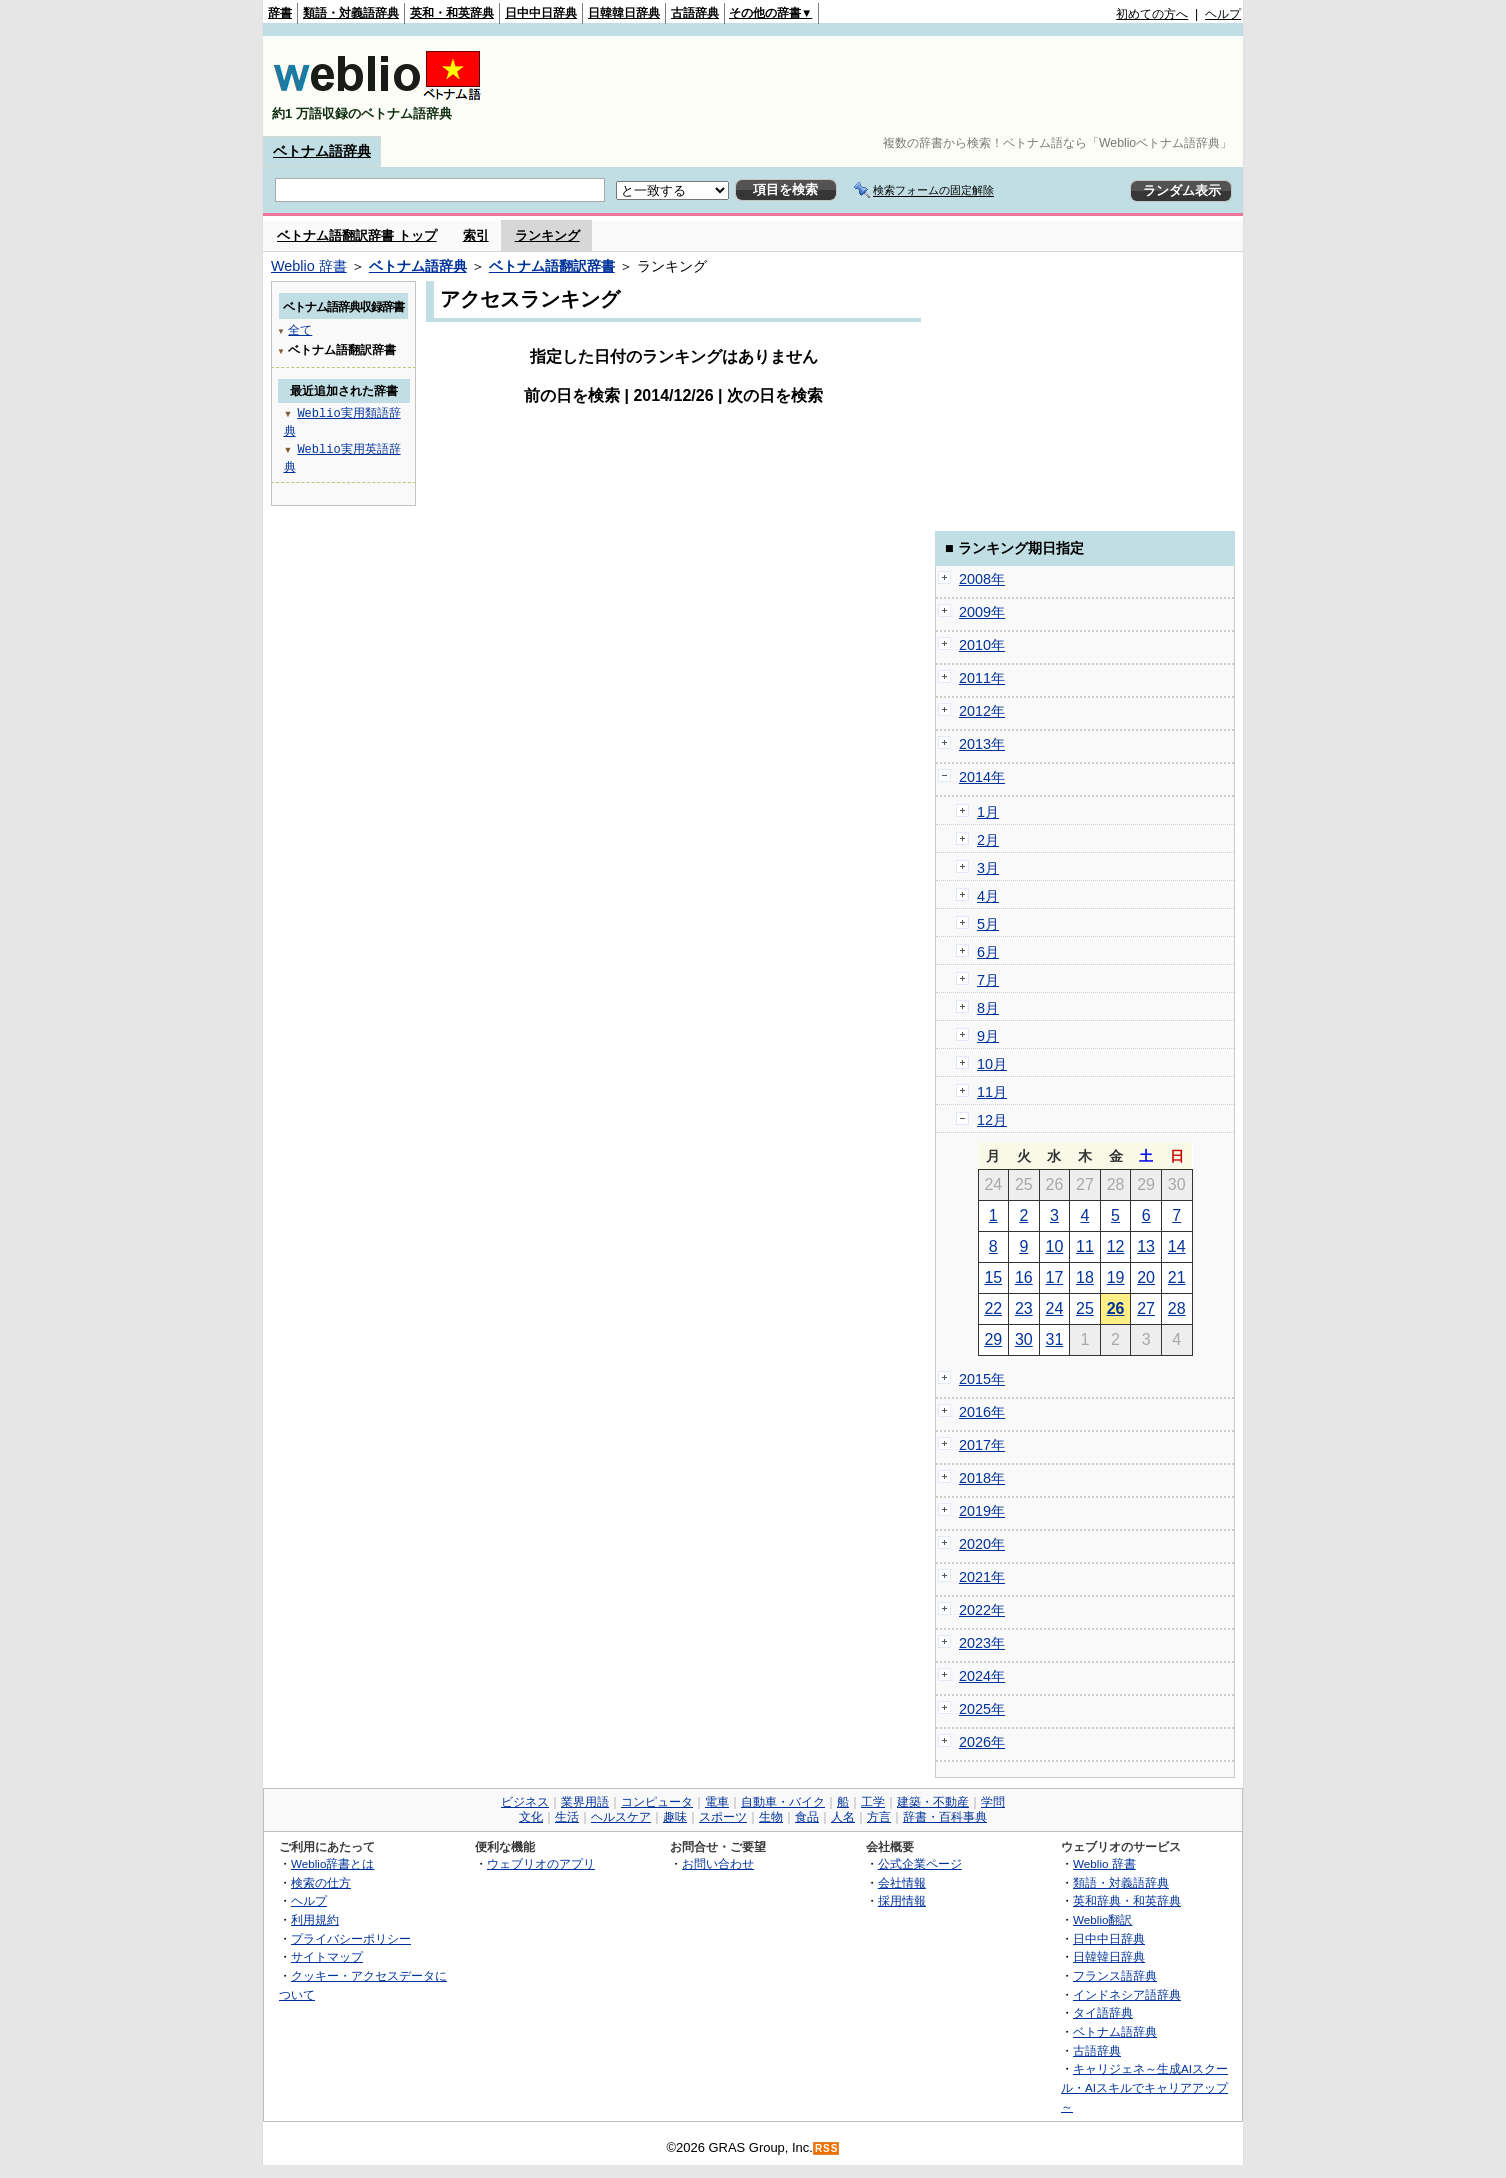 The height and width of the screenshot is (2178, 1506). I want to click on 10, so click(1055, 1246).